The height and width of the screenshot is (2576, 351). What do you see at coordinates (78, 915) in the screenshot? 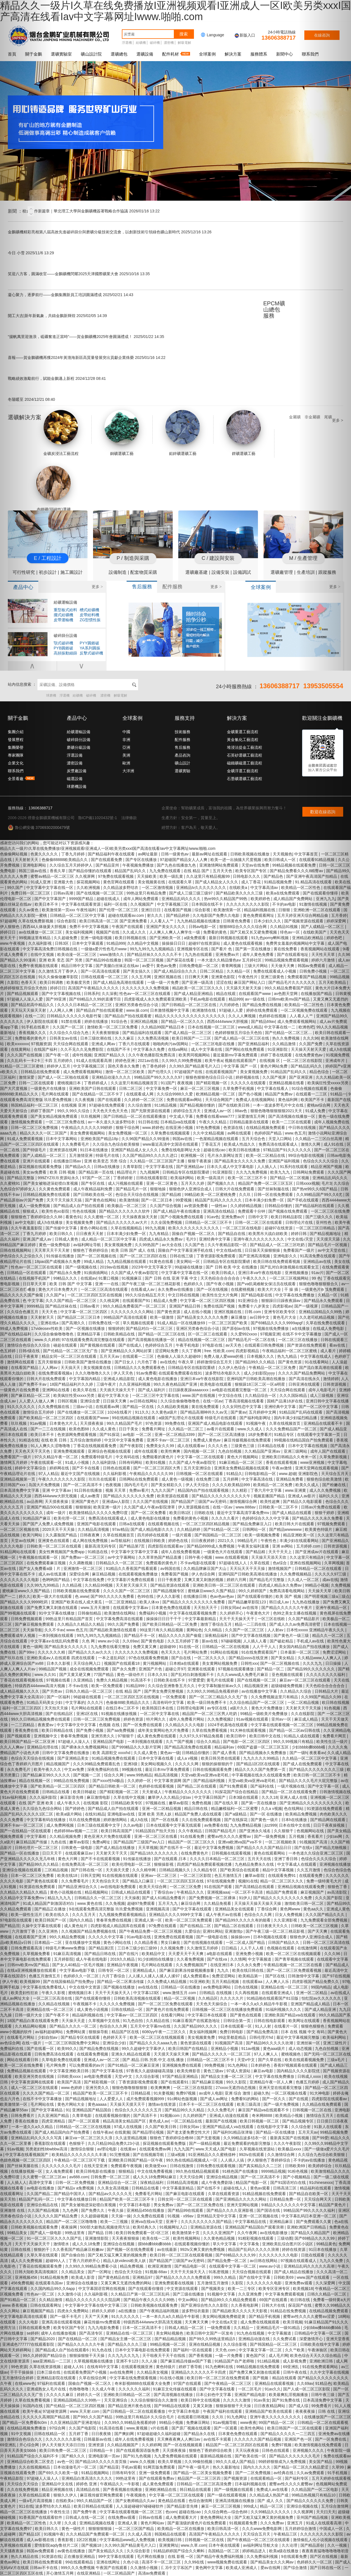
I see `日韩精品一区二区三区中文字幕` at bounding box center [78, 915].